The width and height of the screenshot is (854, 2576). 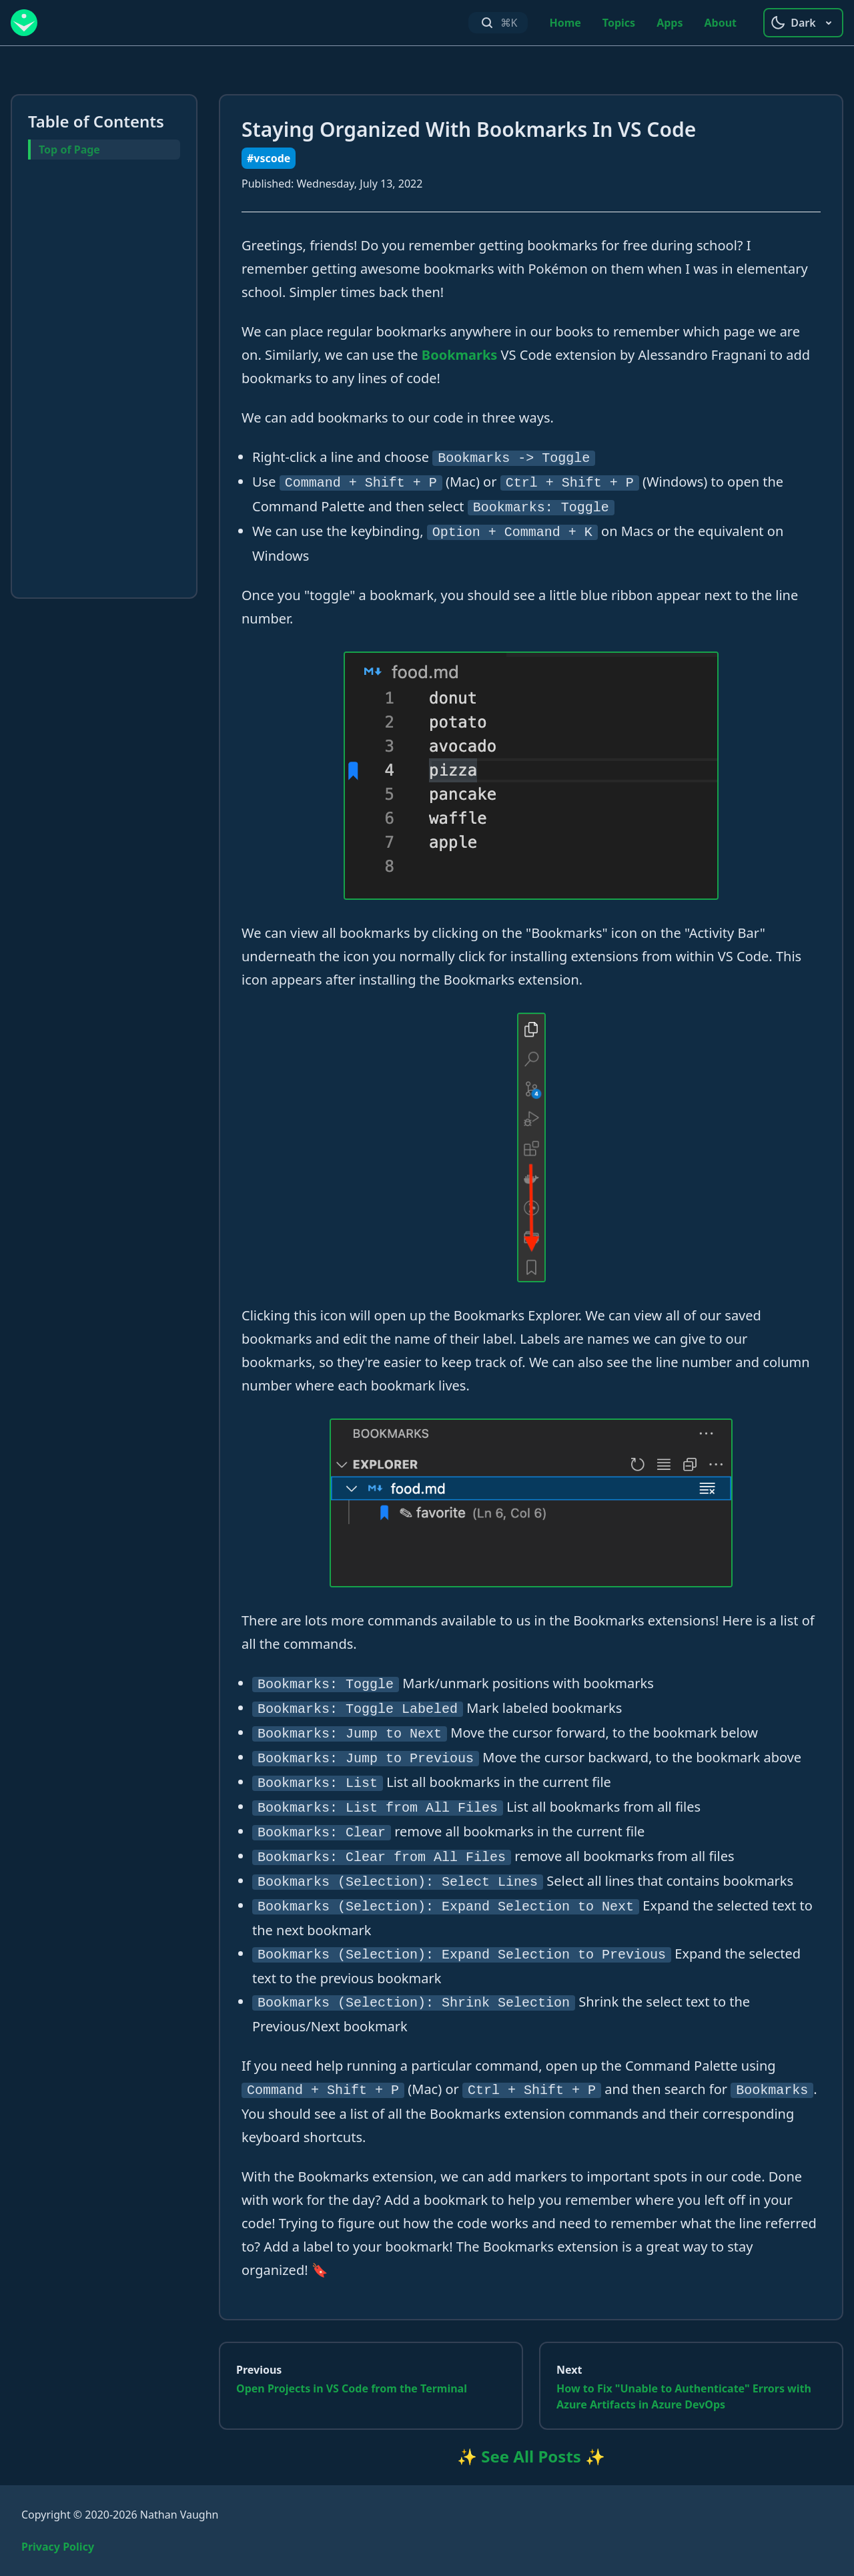 What do you see at coordinates (460, 355) in the screenshot?
I see `Bookmarks` at bounding box center [460, 355].